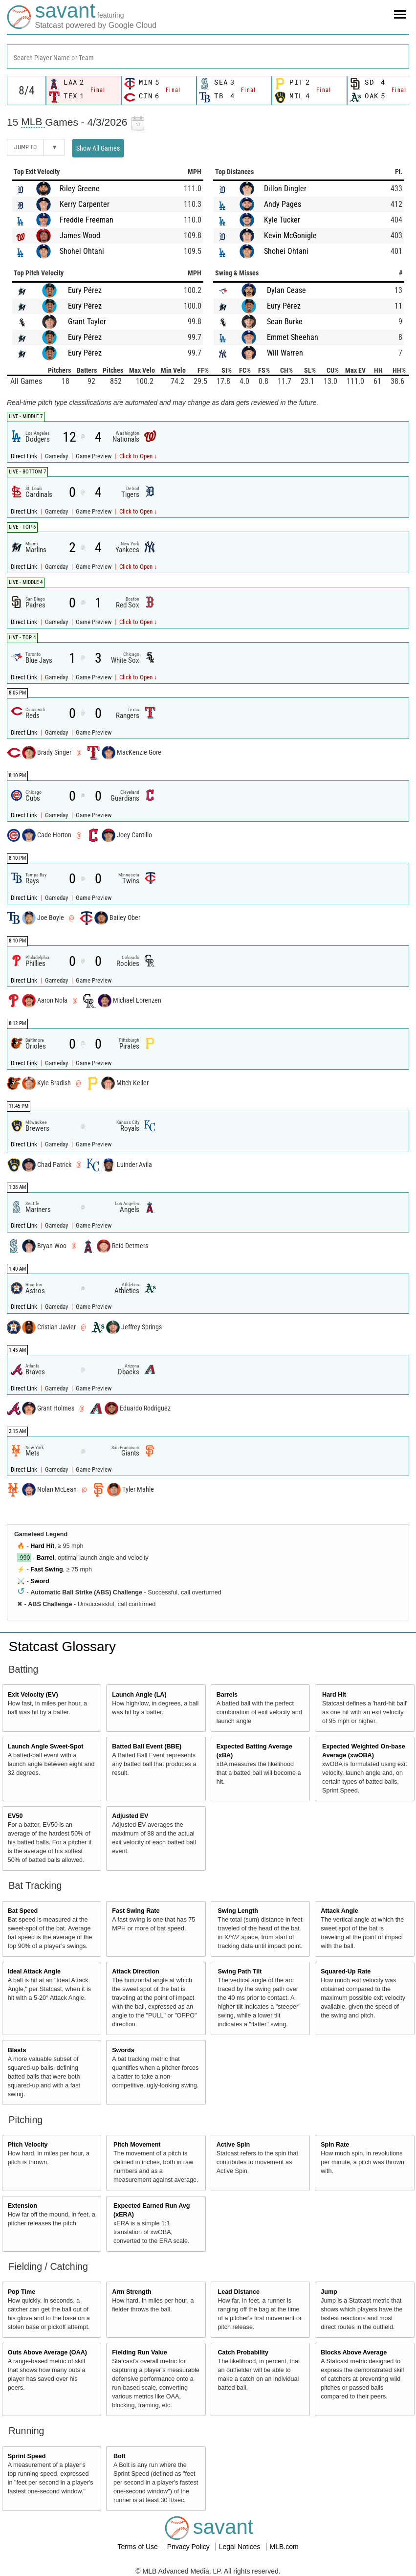  What do you see at coordinates (84, 204) in the screenshot?
I see `Kerry Carpenter` at bounding box center [84, 204].